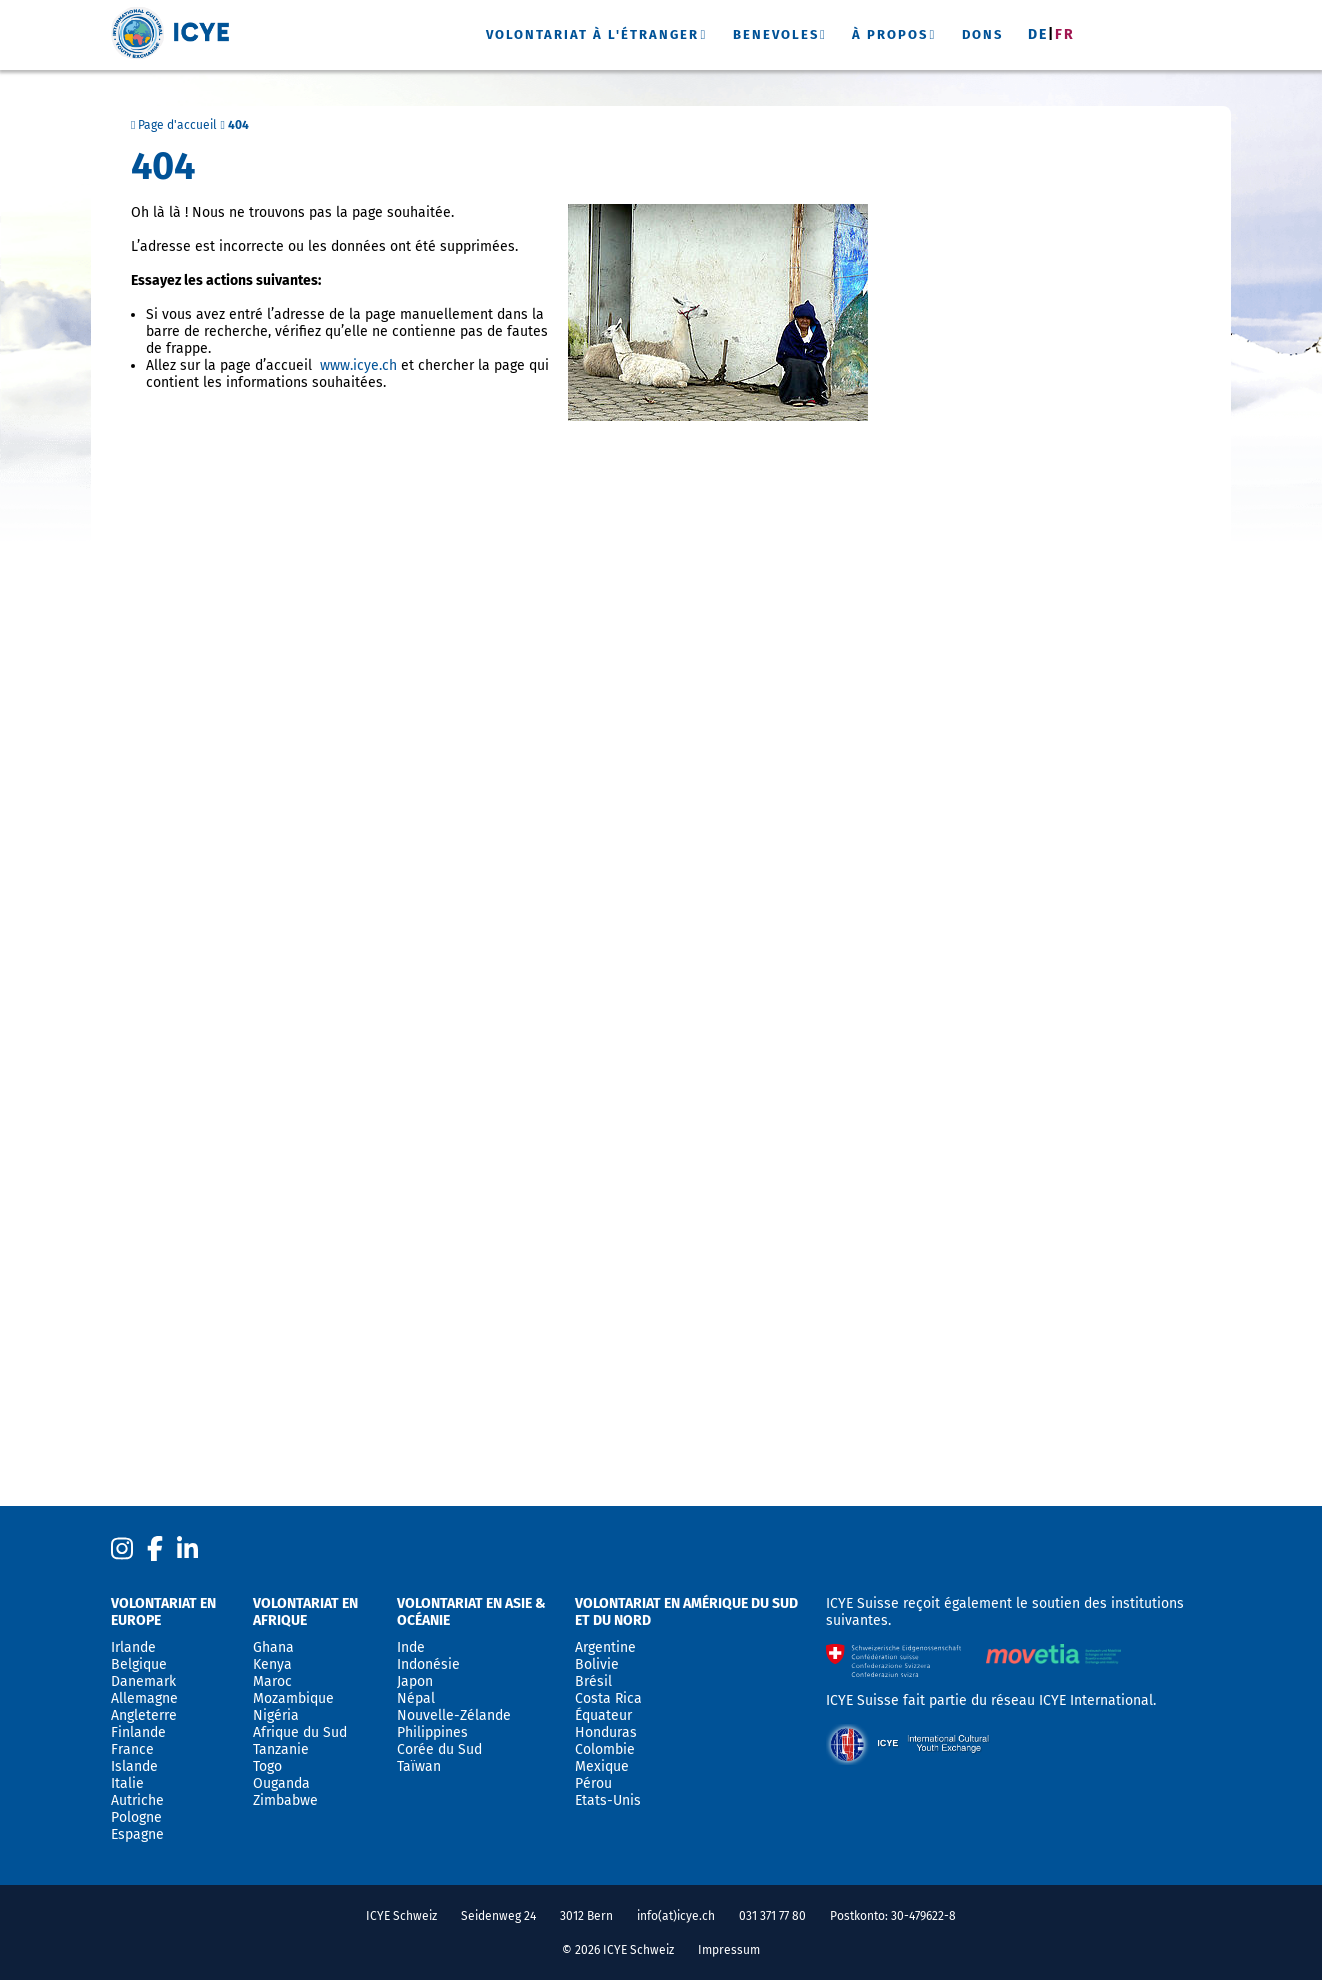  What do you see at coordinates (890, 34) in the screenshot?
I see `À propos` at bounding box center [890, 34].